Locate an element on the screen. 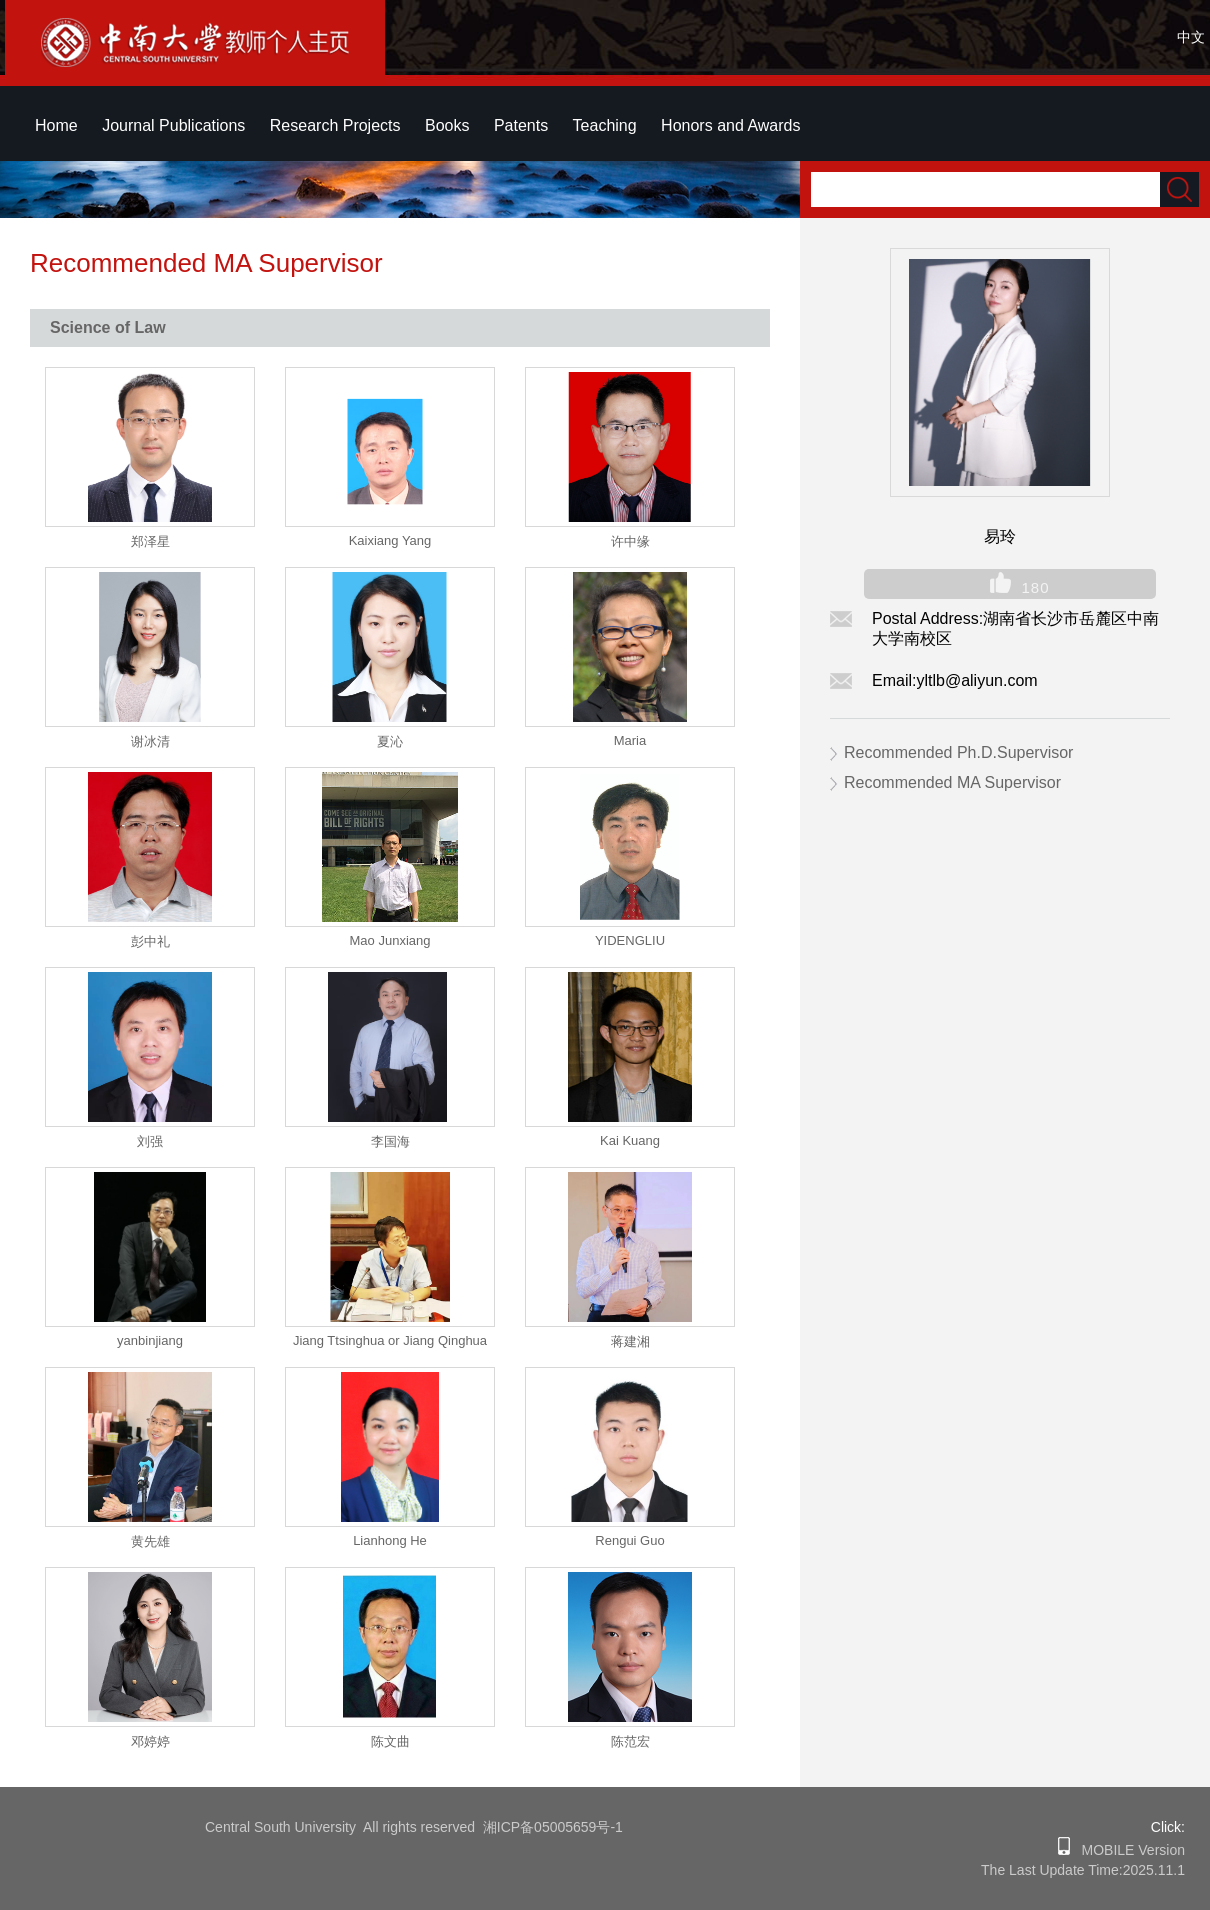 This screenshot has height=1910, width=1210. 蒋建湘 is located at coordinates (630, 1341).